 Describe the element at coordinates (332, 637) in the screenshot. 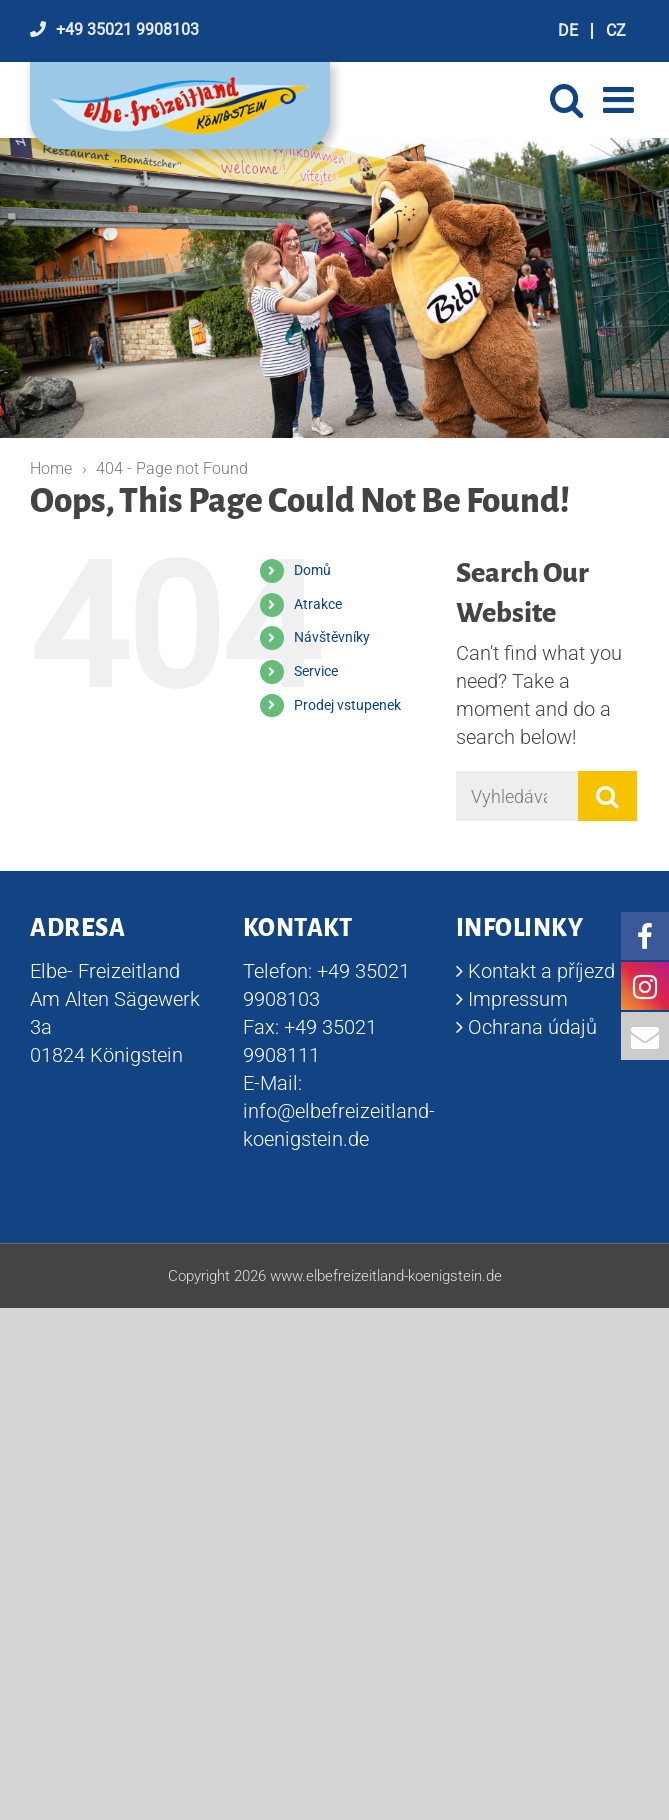

I see `Návštěvníky` at that location.